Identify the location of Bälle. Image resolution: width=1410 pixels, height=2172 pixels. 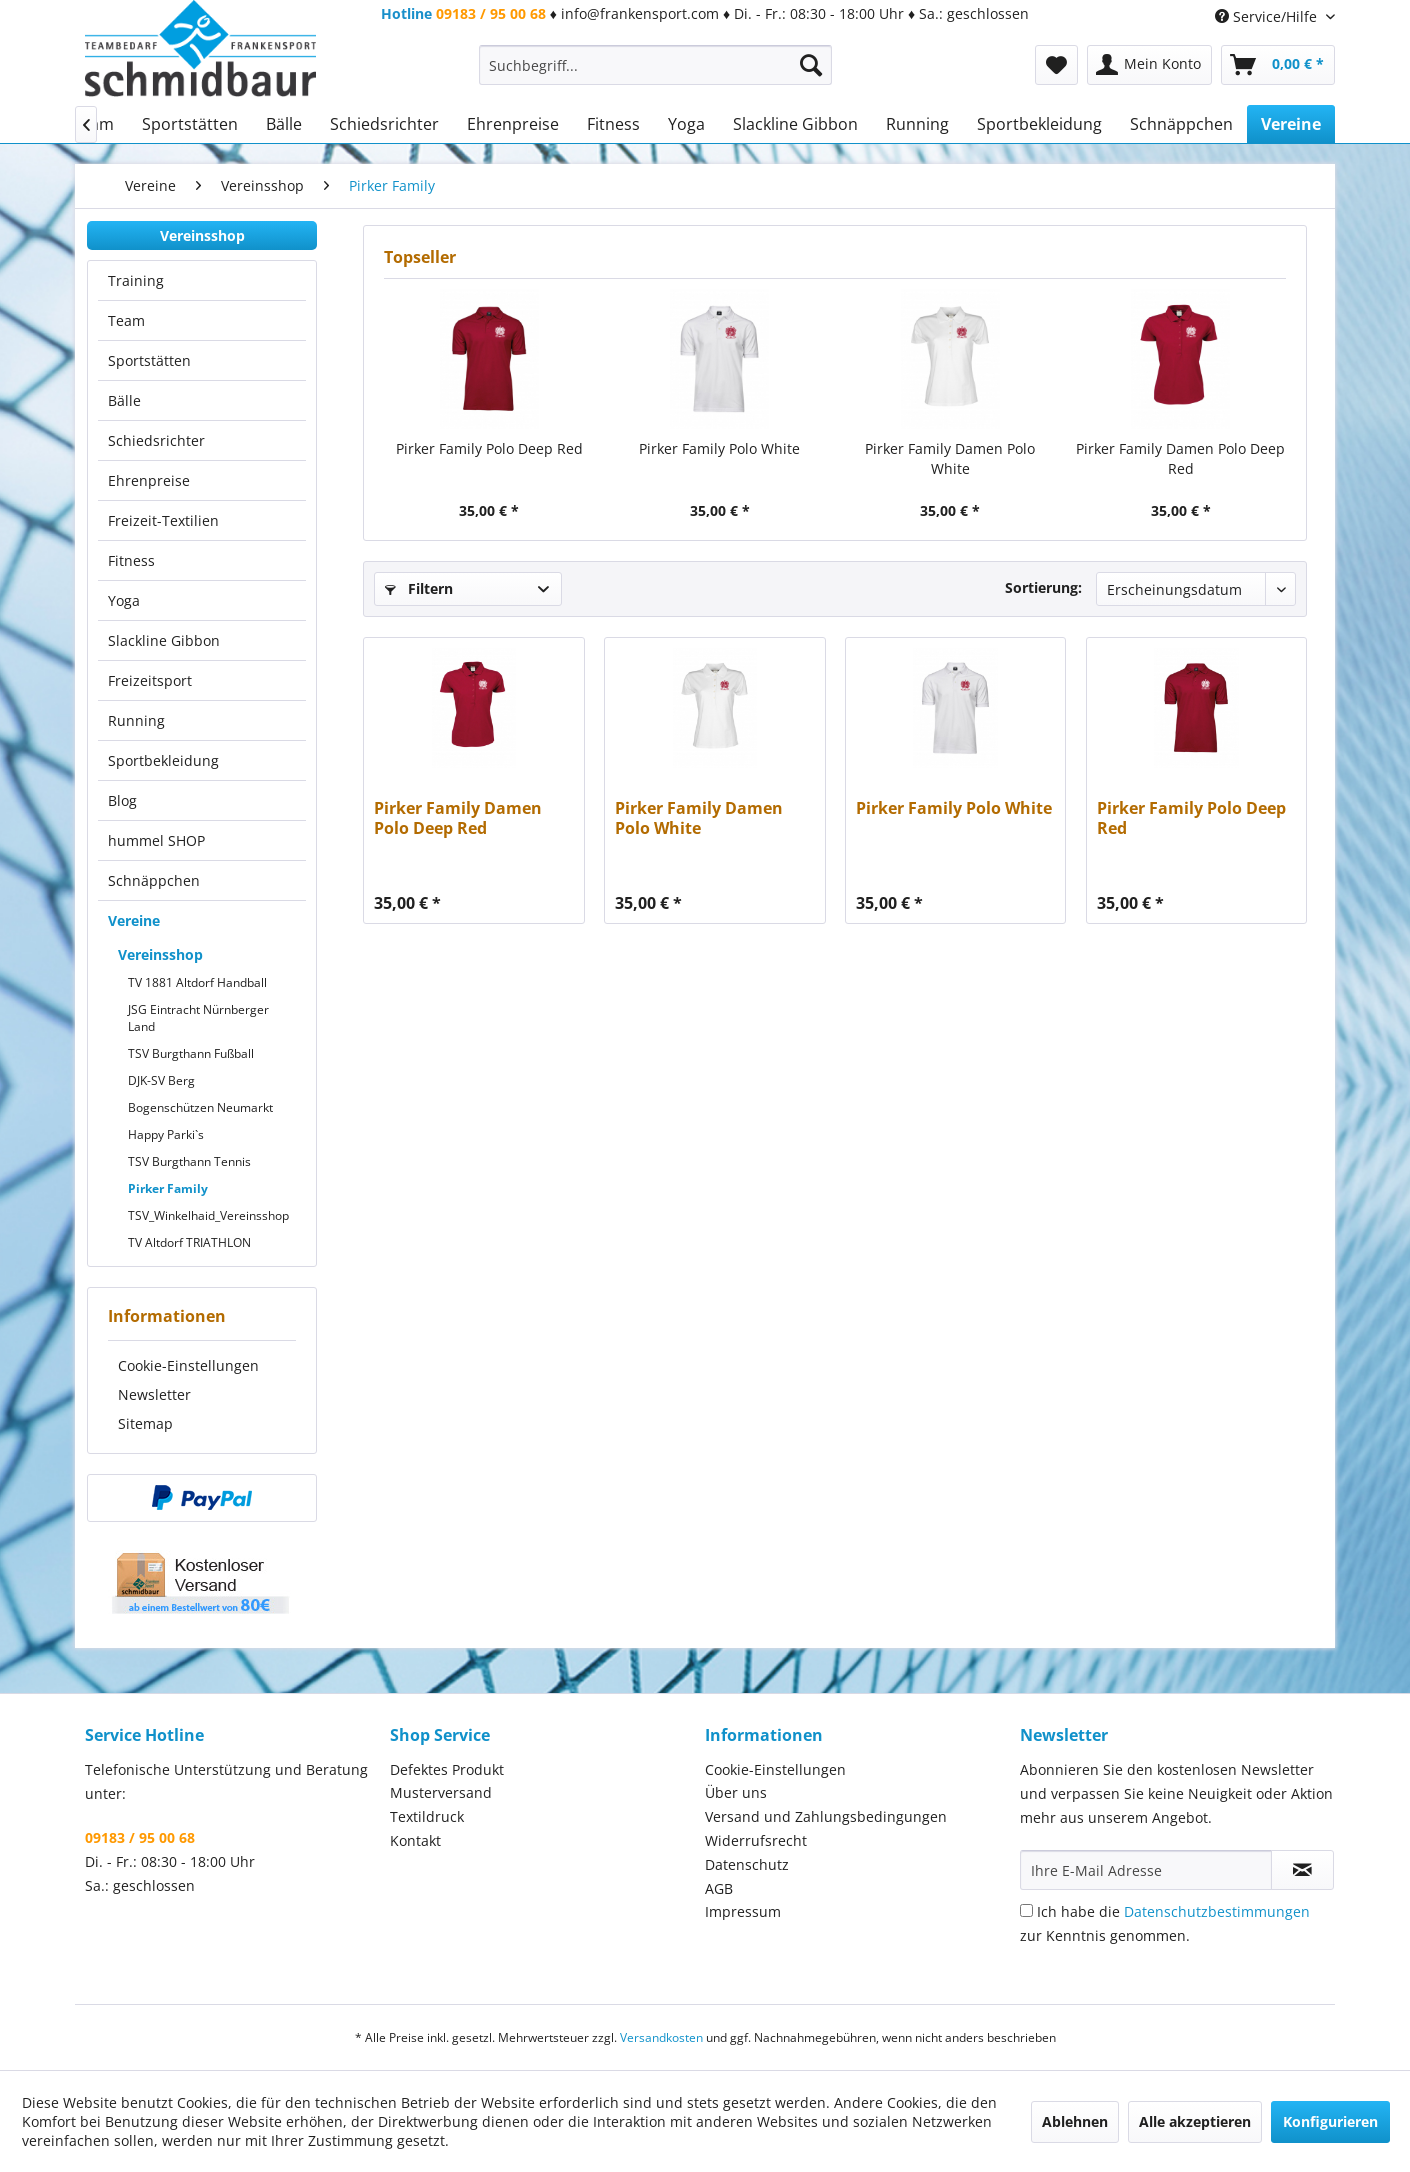
(124, 400).